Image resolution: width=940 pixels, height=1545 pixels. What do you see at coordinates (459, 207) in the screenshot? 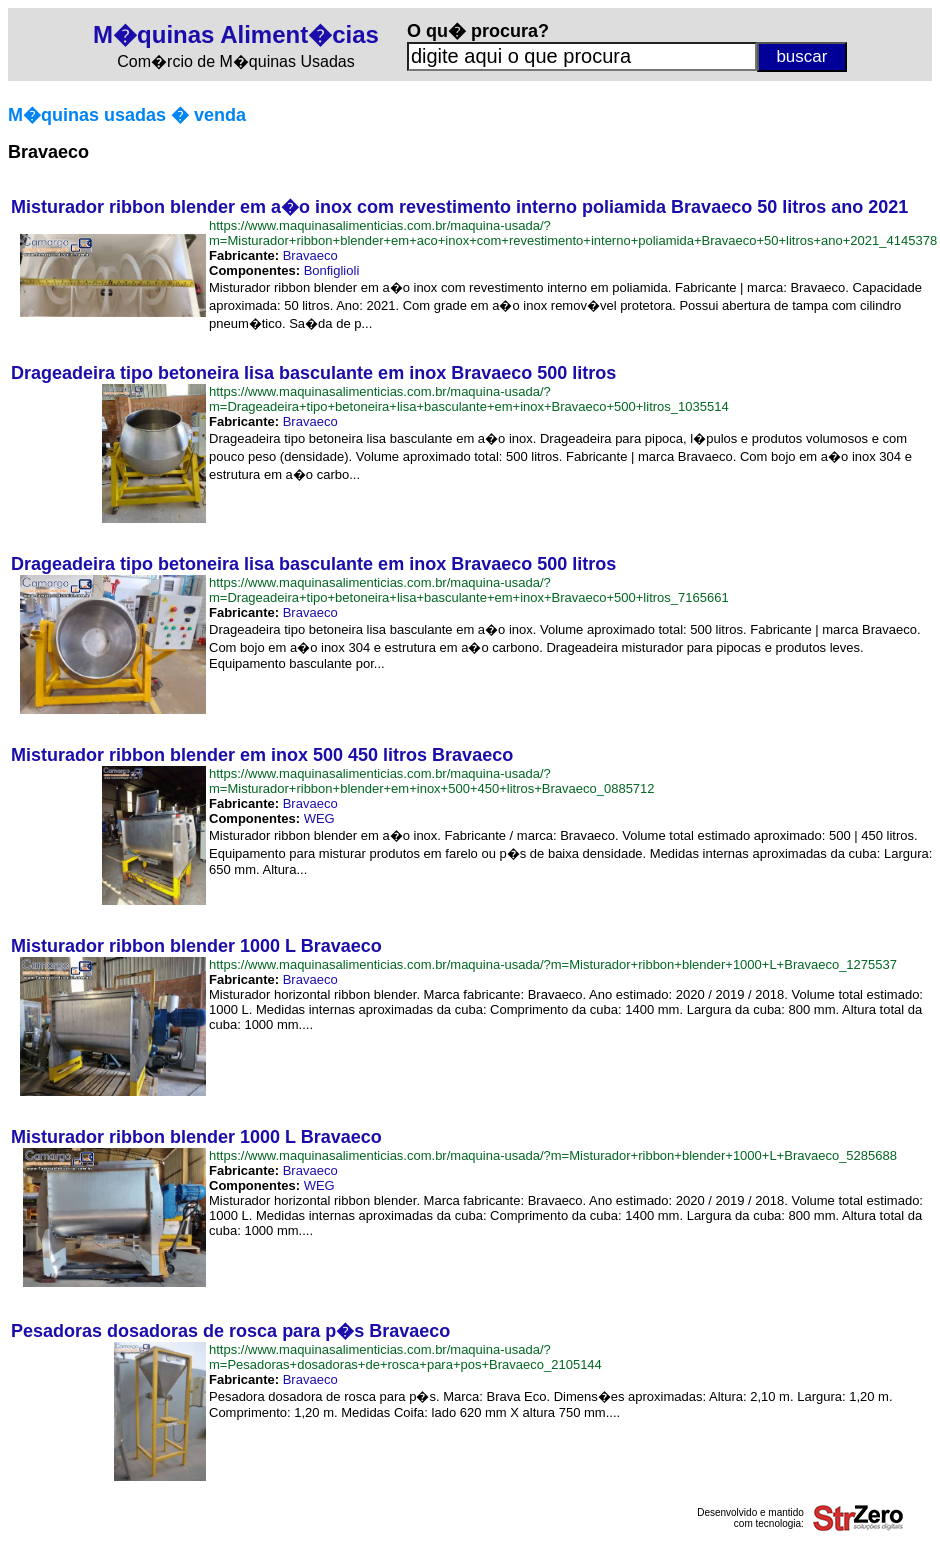
I see `Misturador ribbon blender em a�o inox com revestimento interno poliamida Bravaeco 50 litros ano 2021` at bounding box center [459, 207].